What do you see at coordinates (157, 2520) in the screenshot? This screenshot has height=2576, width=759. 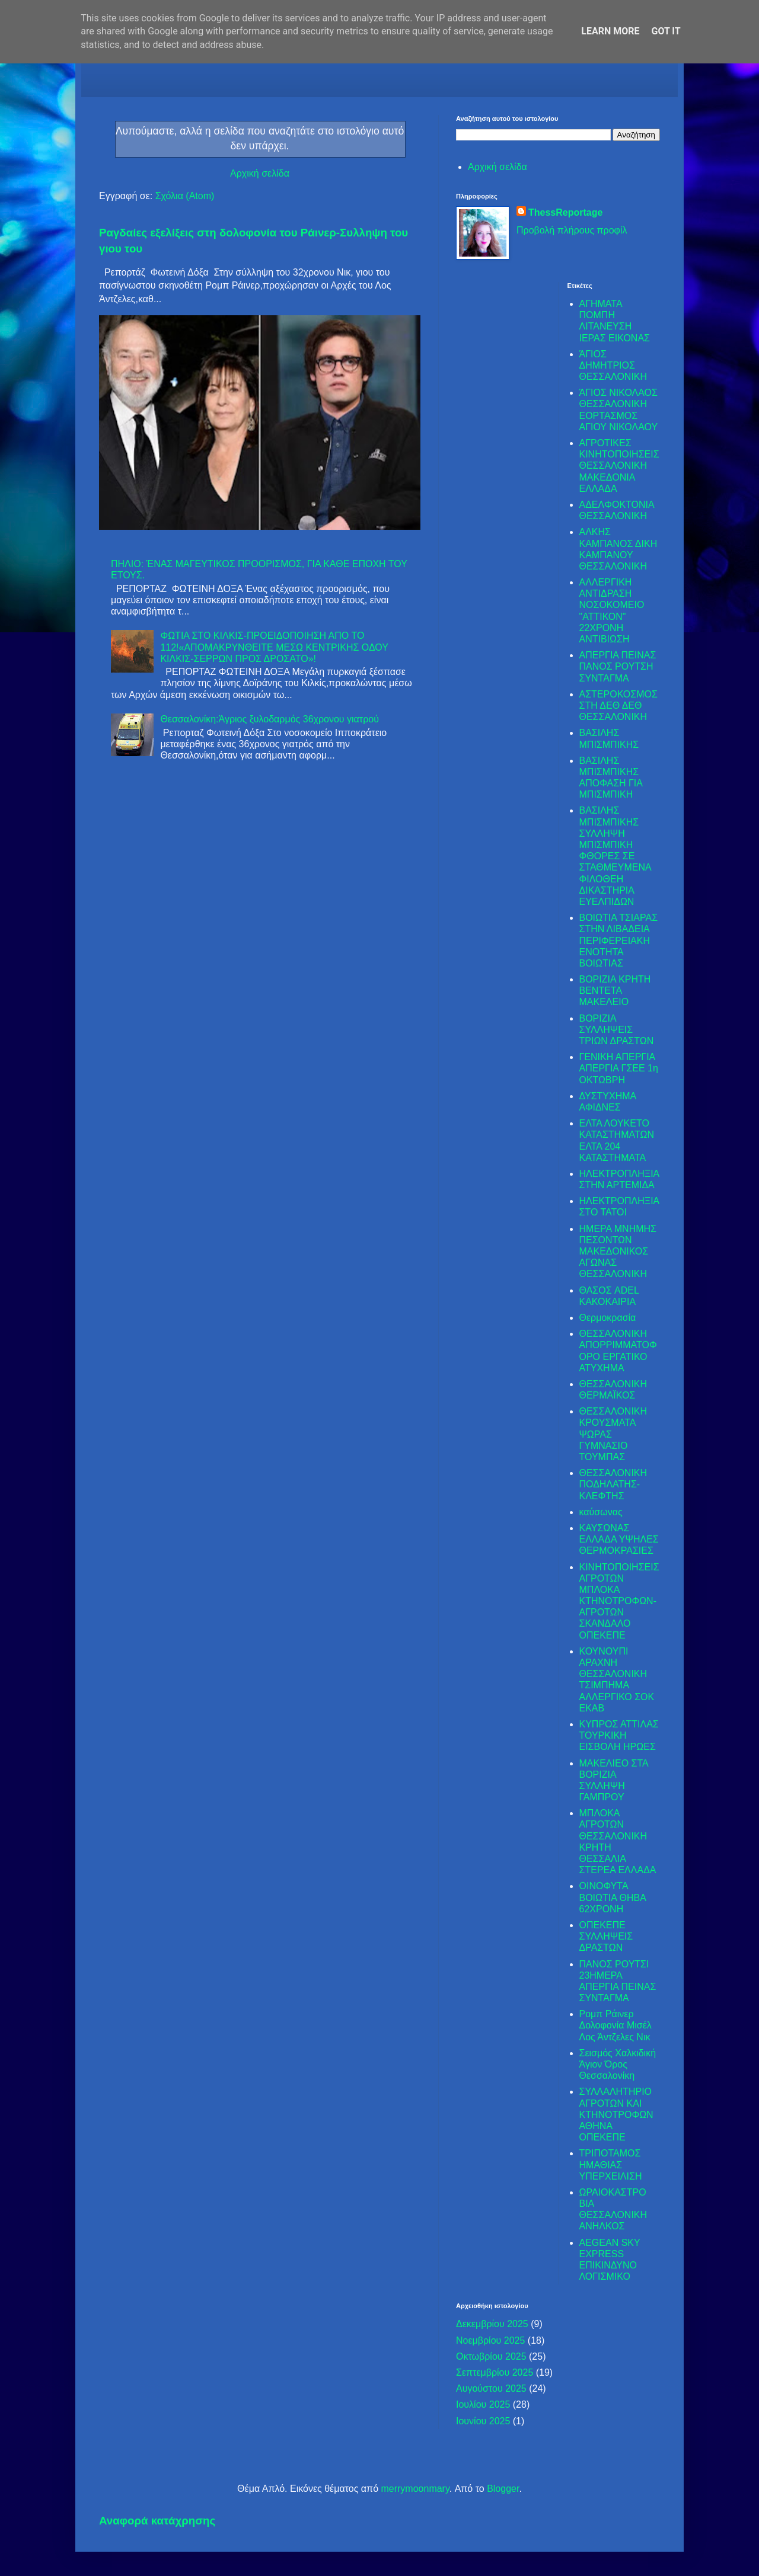 I see `Αναφορά κατάχρησης` at bounding box center [157, 2520].